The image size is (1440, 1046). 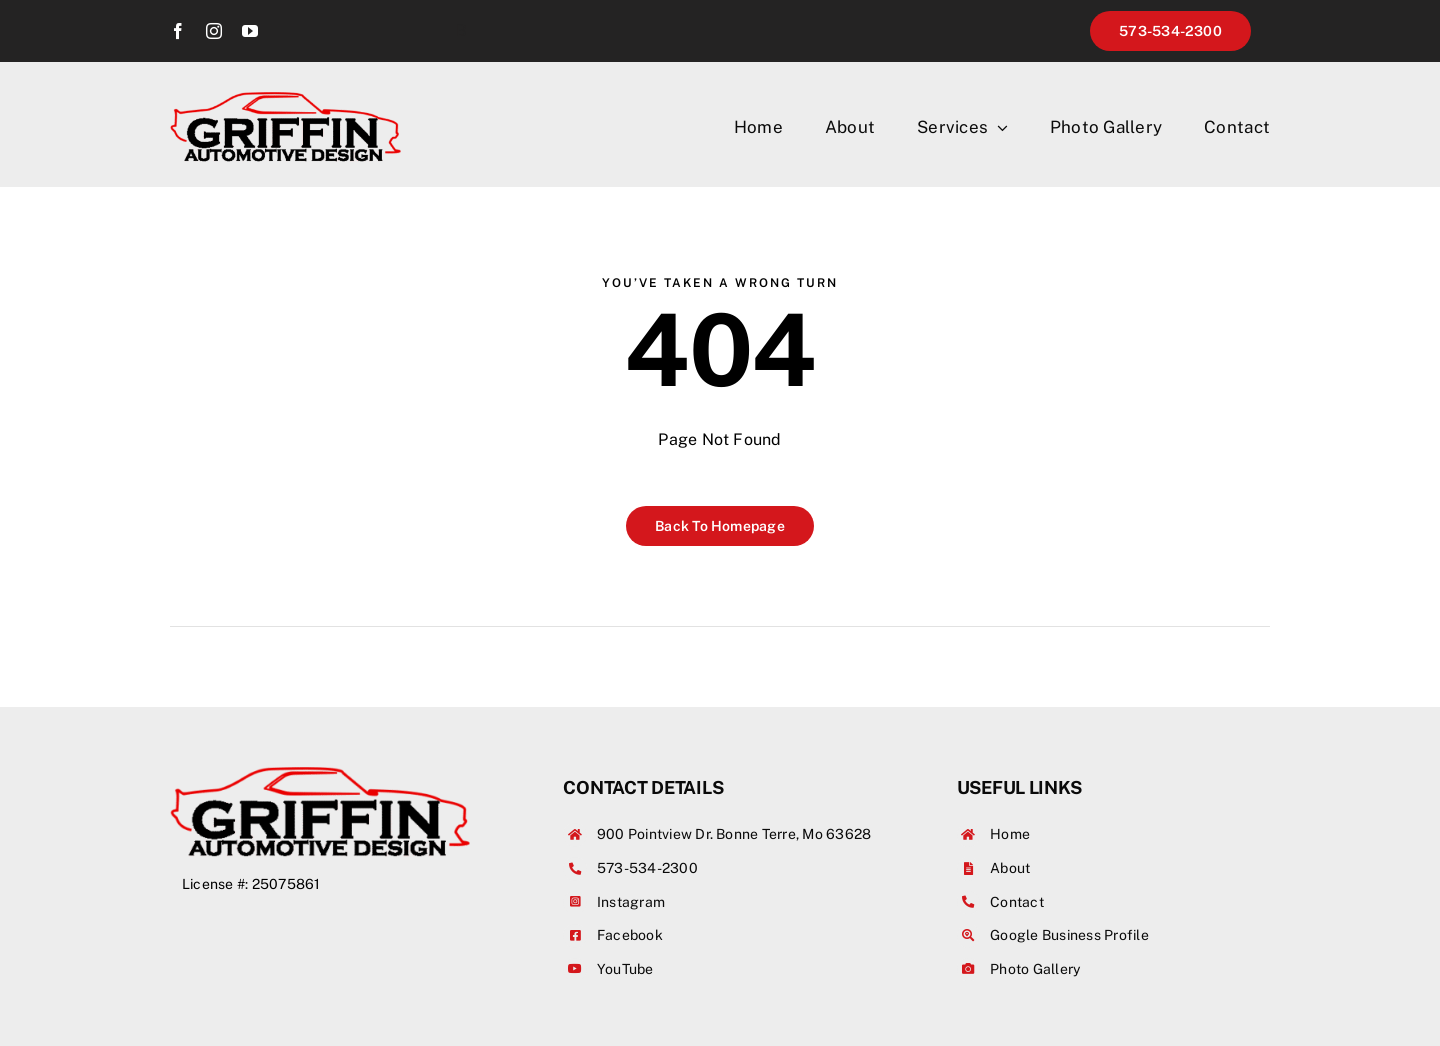 What do you see at coordinates (630, 935) in the screenshot?
I see `Facebook` at bounding box center [630, 935].